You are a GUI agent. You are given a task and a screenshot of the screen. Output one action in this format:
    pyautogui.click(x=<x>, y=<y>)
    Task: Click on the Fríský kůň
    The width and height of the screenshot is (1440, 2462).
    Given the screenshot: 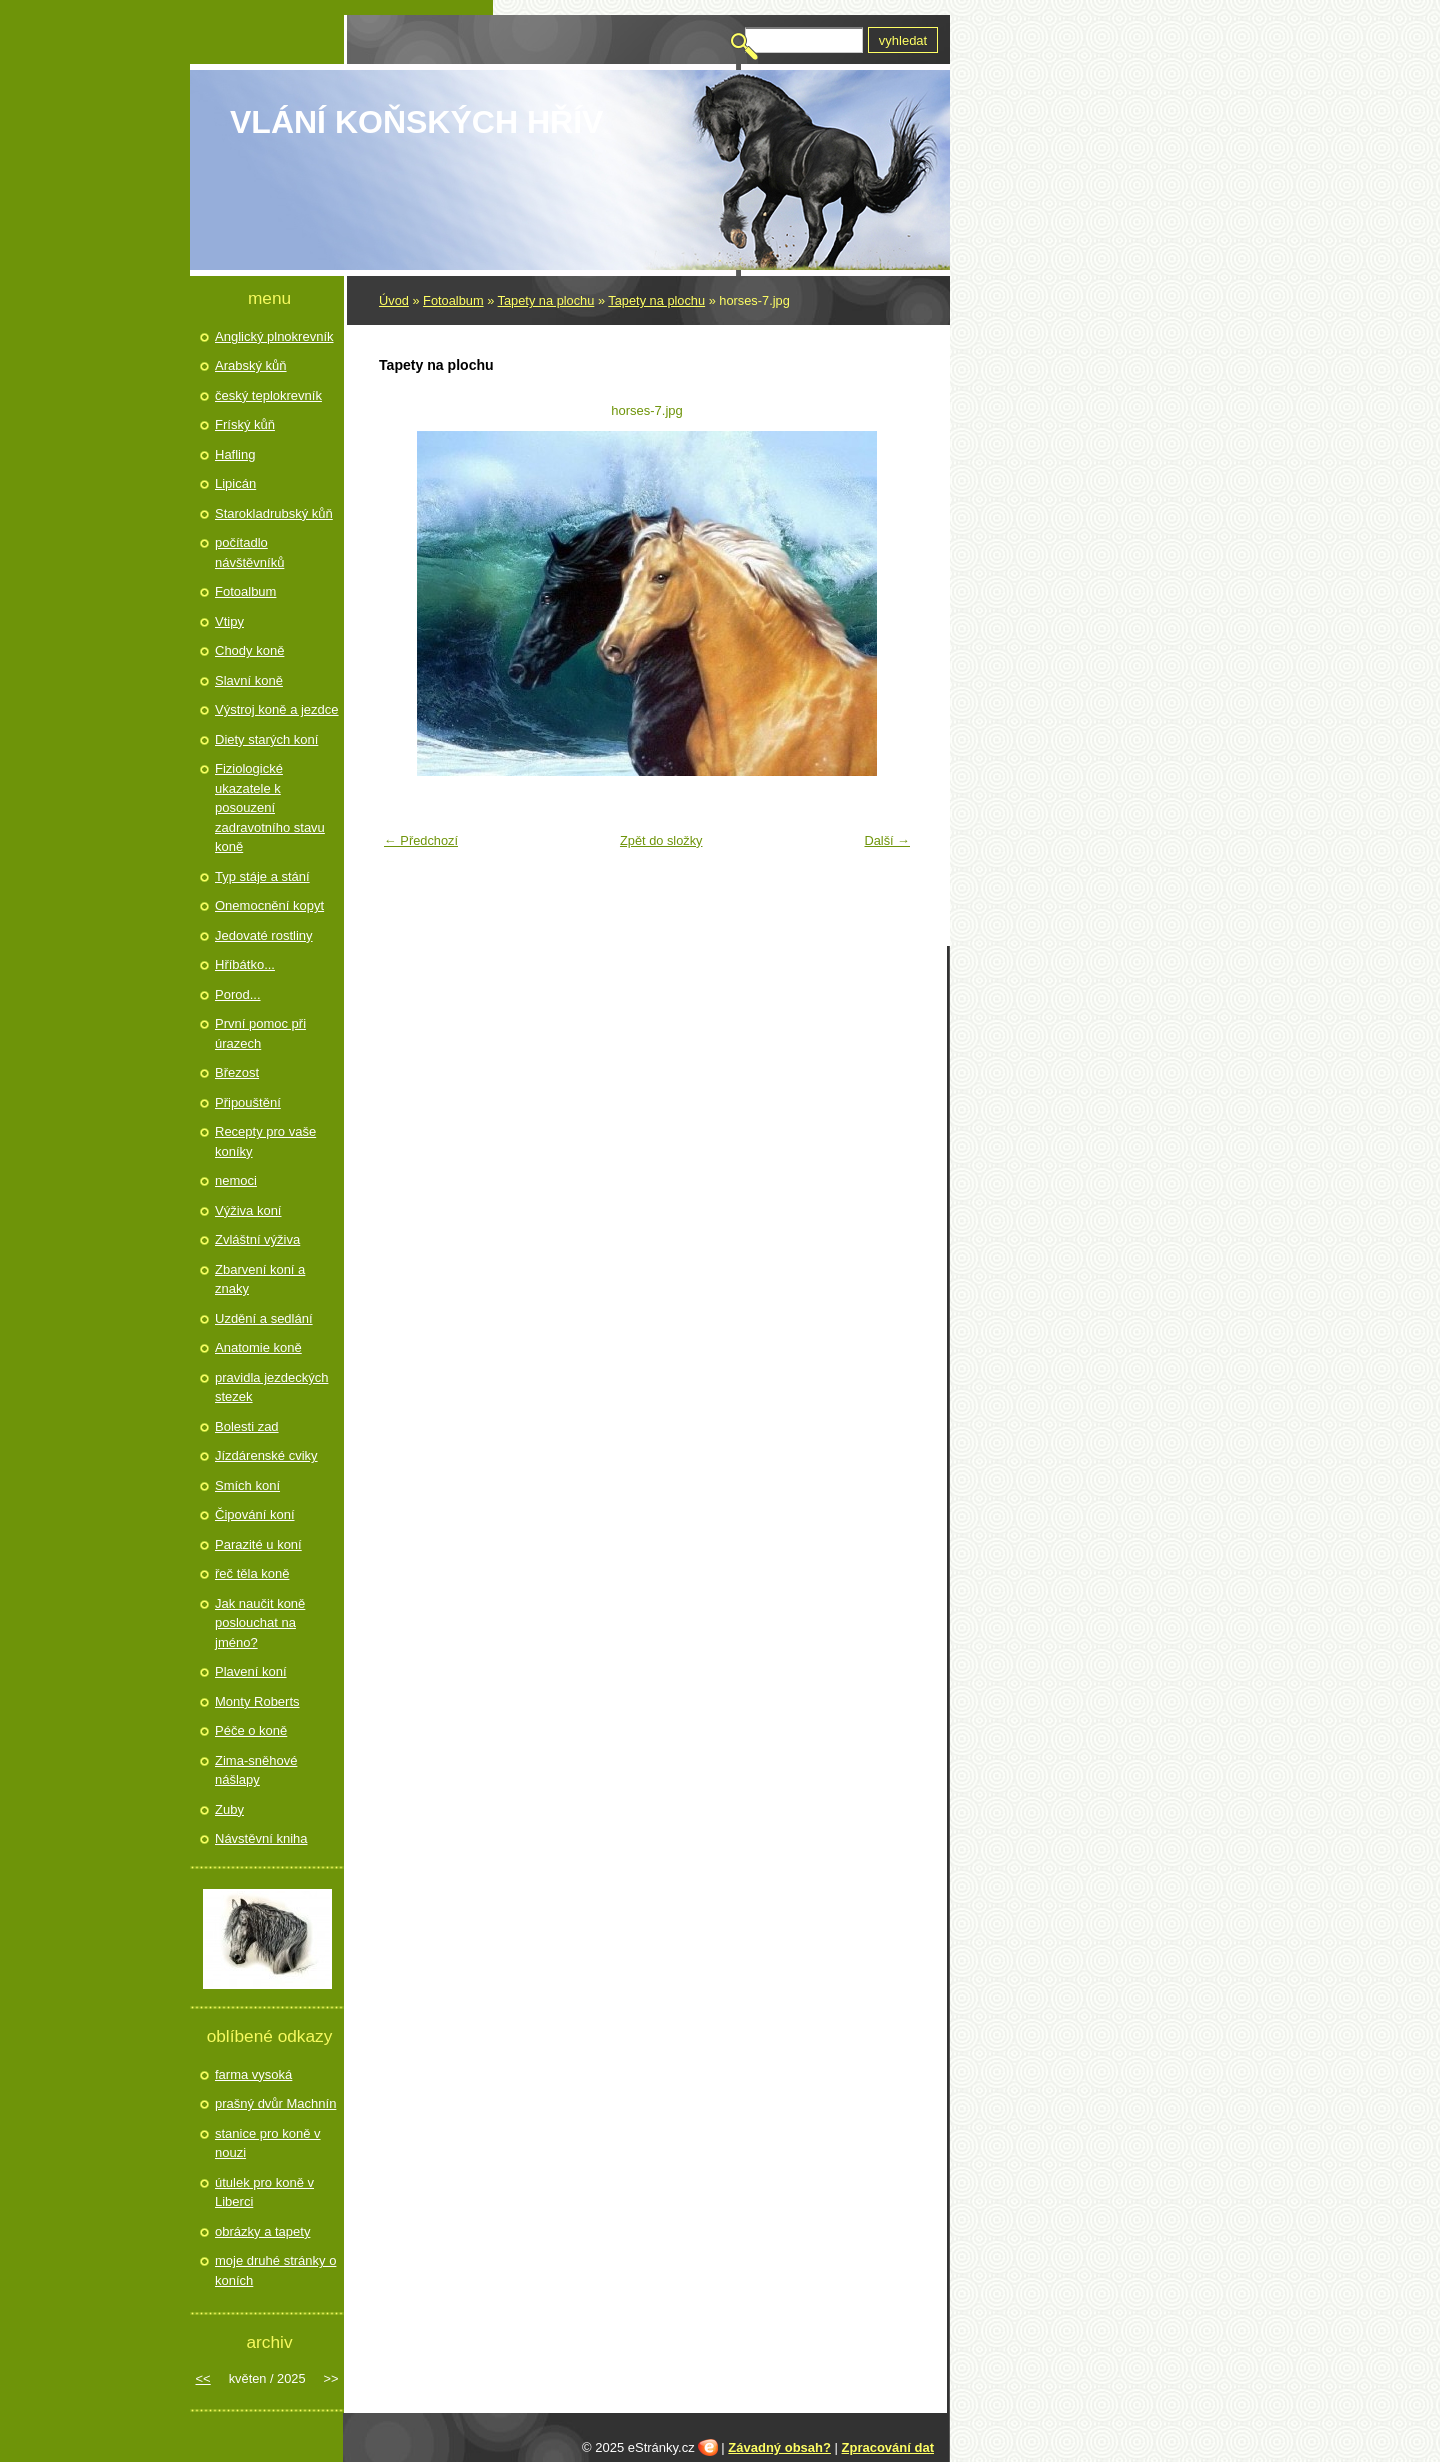 What is the action you would take?
    pyautogui.click(x=245, y=424)
    